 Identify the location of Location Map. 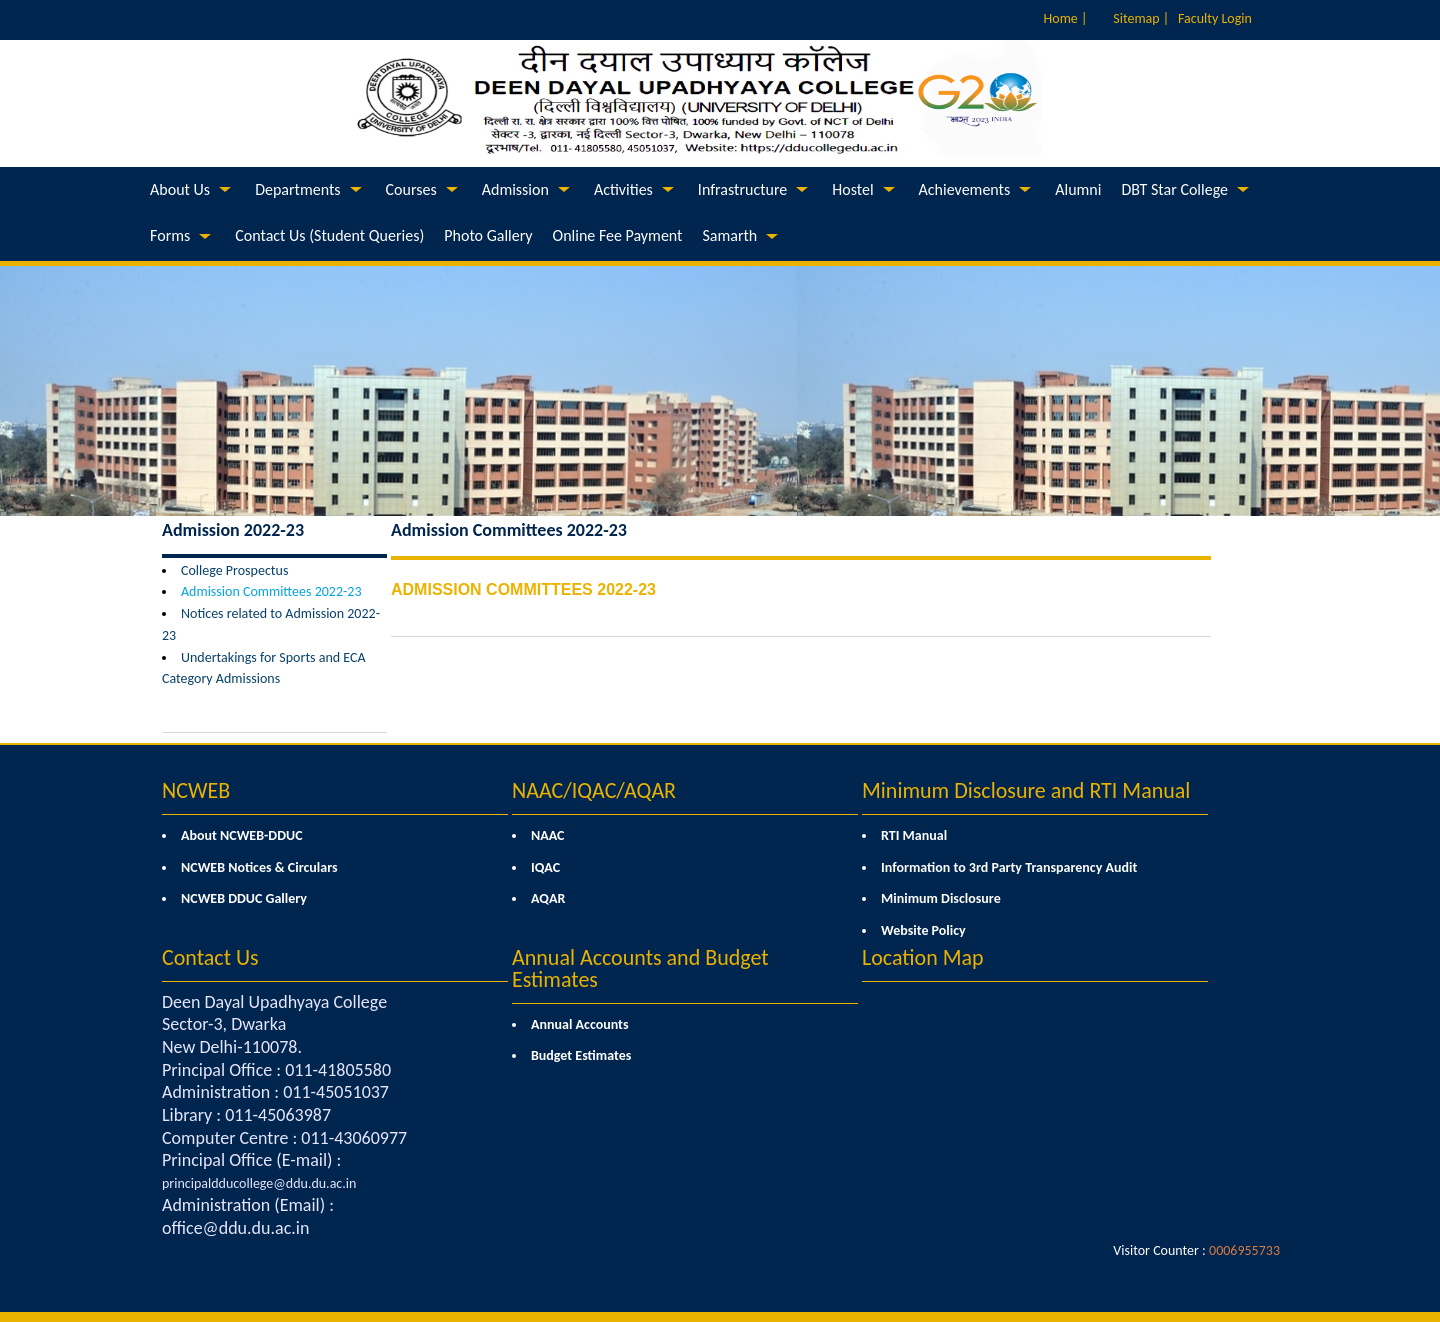
(923, 957).